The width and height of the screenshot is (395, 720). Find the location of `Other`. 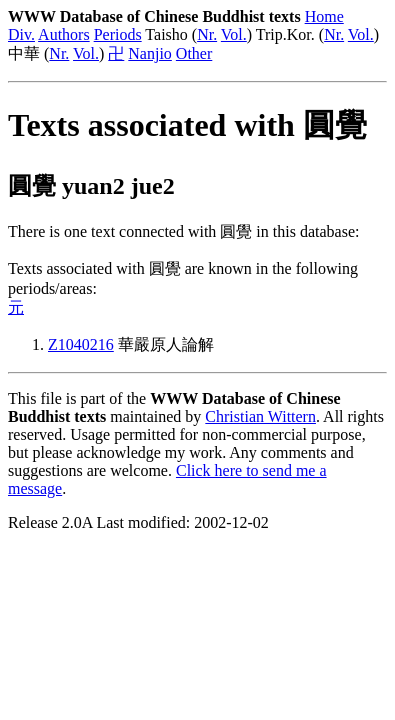

Other is located at coordinates (194, 53).